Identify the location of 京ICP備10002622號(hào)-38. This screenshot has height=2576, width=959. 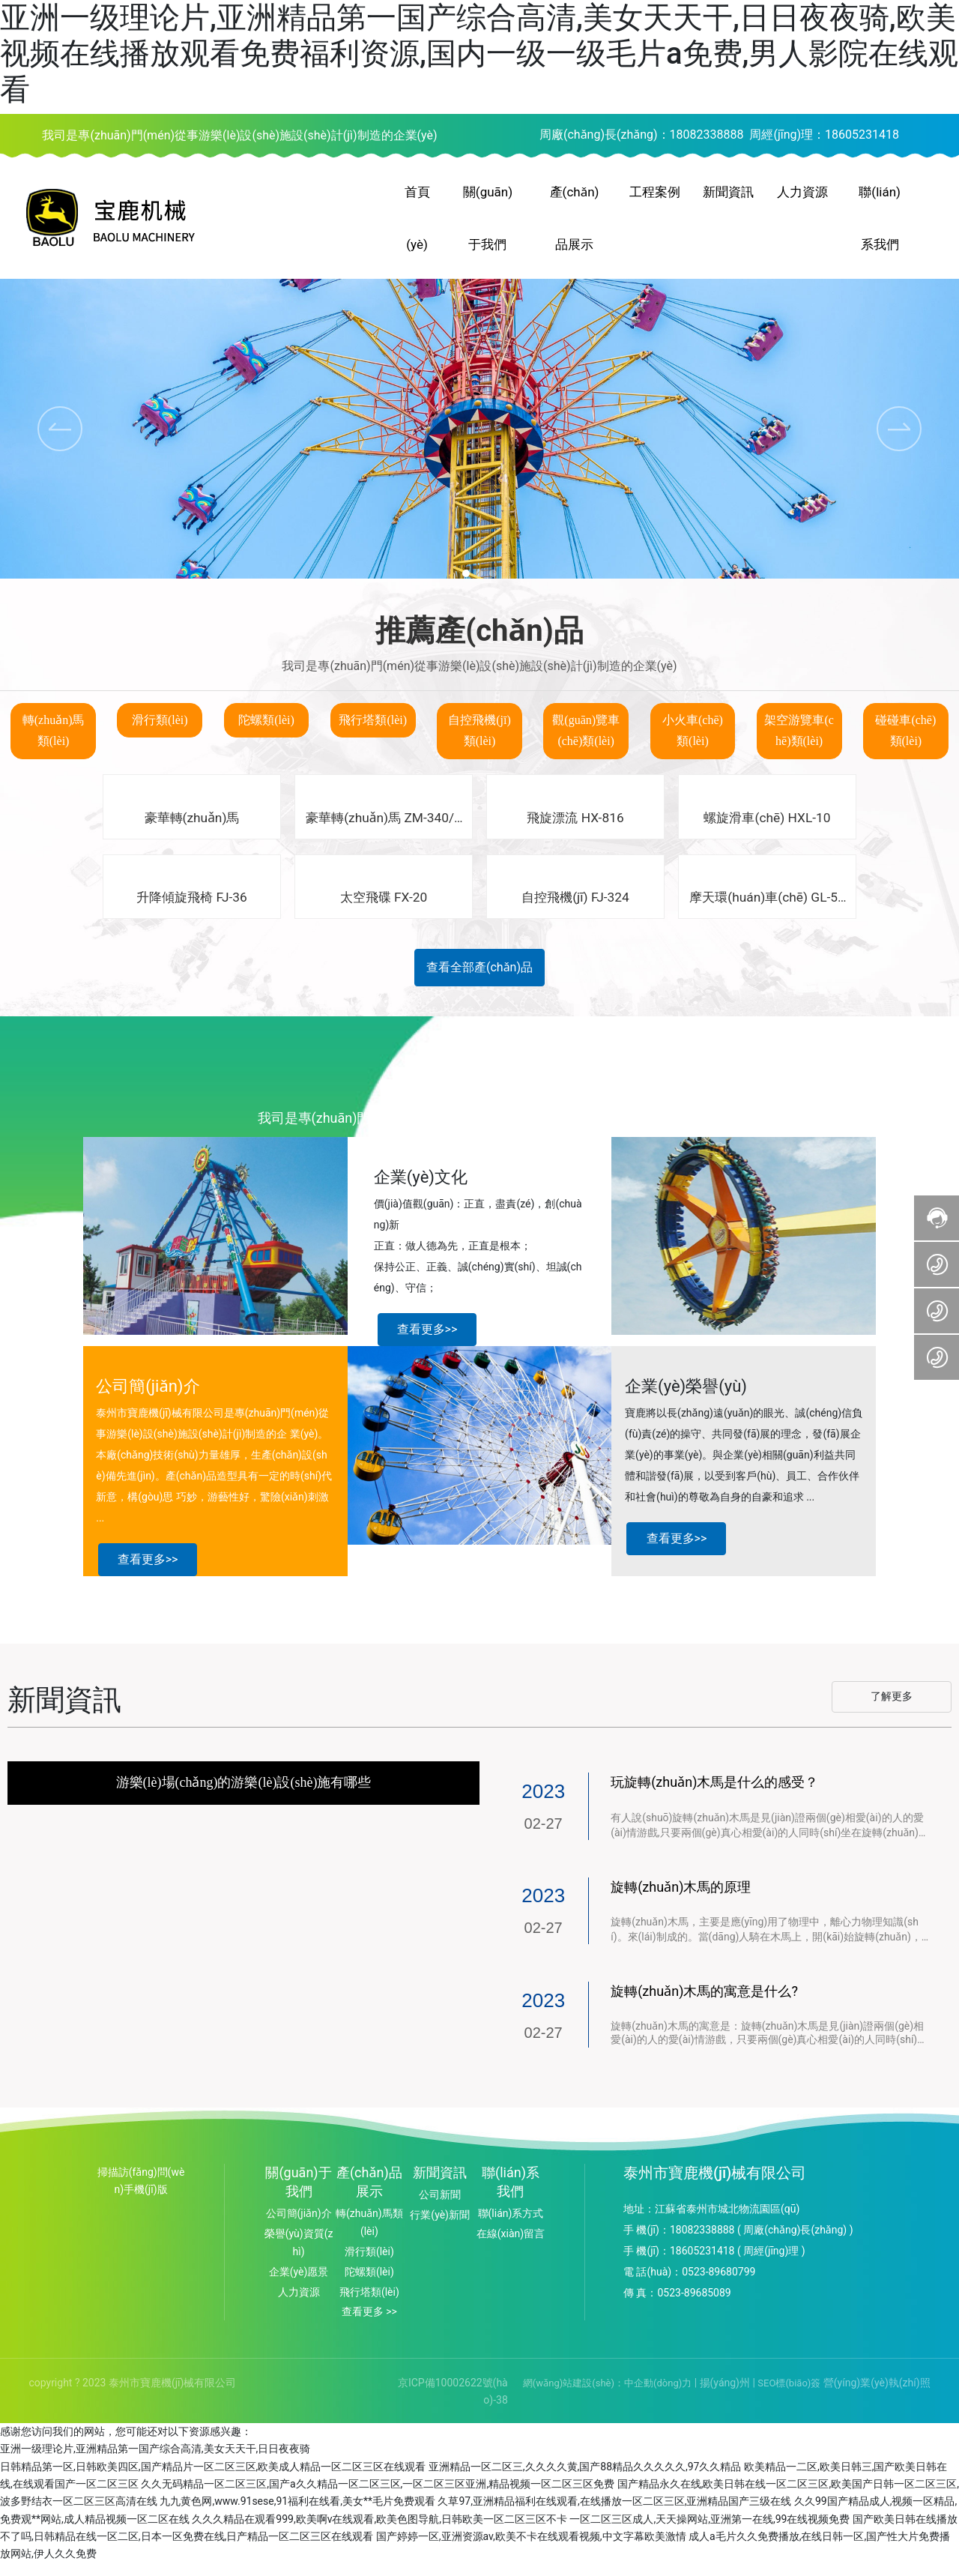
(453, 2403).